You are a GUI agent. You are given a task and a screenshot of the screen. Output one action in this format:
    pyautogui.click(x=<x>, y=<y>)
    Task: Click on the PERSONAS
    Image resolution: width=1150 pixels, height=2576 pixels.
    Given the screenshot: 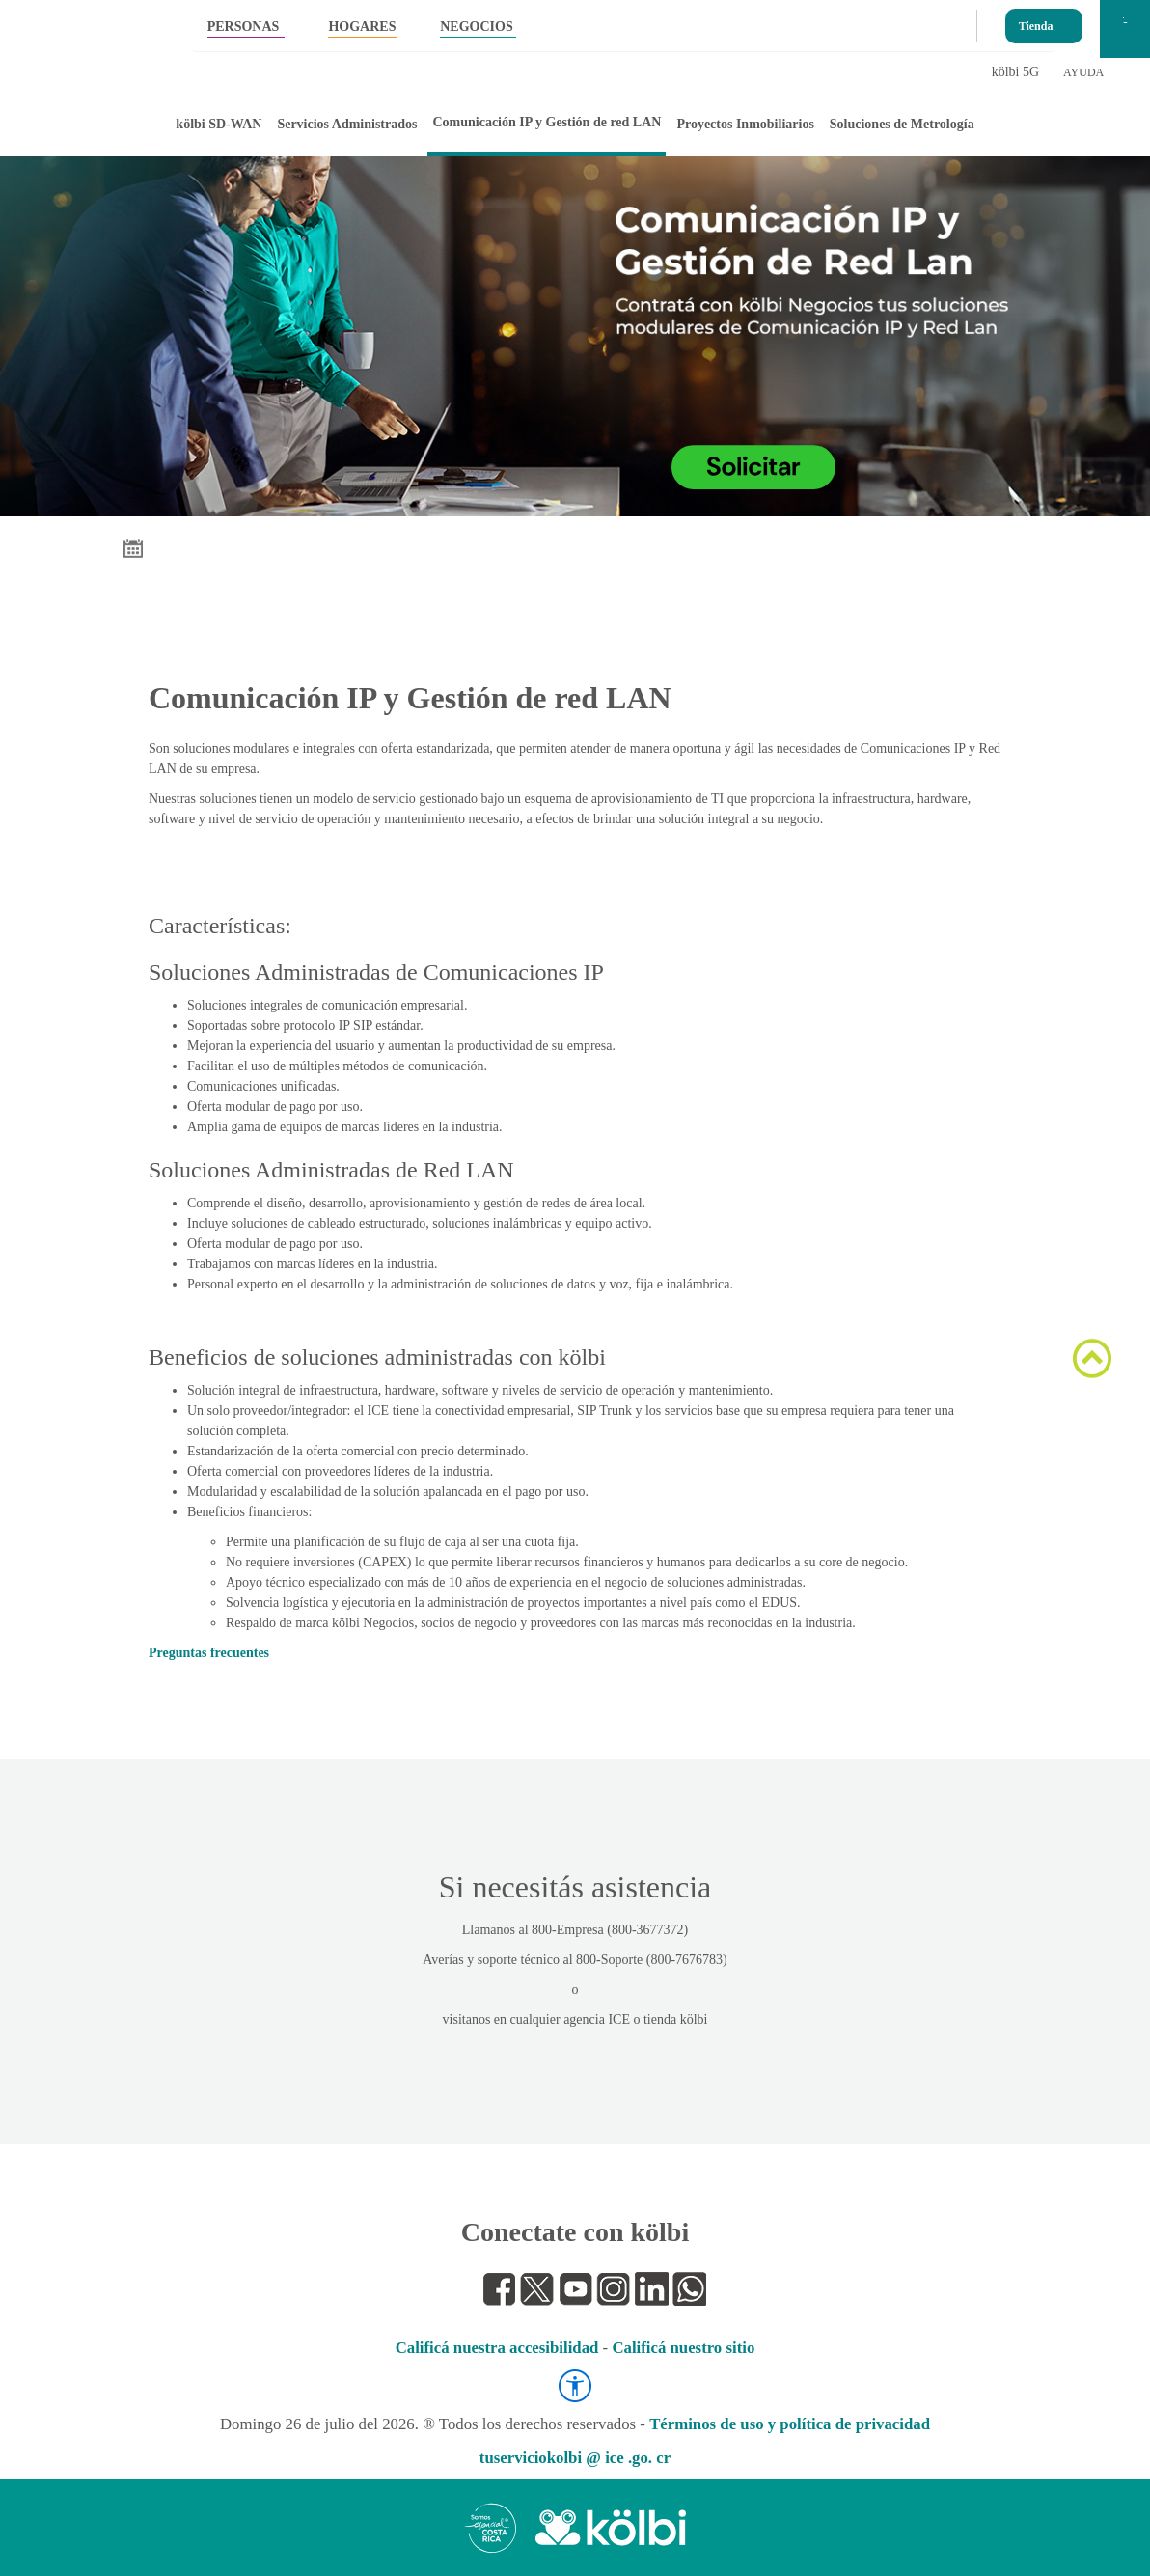 What is the action you would take?
    pyautogui.click(x=243, y=26)
    